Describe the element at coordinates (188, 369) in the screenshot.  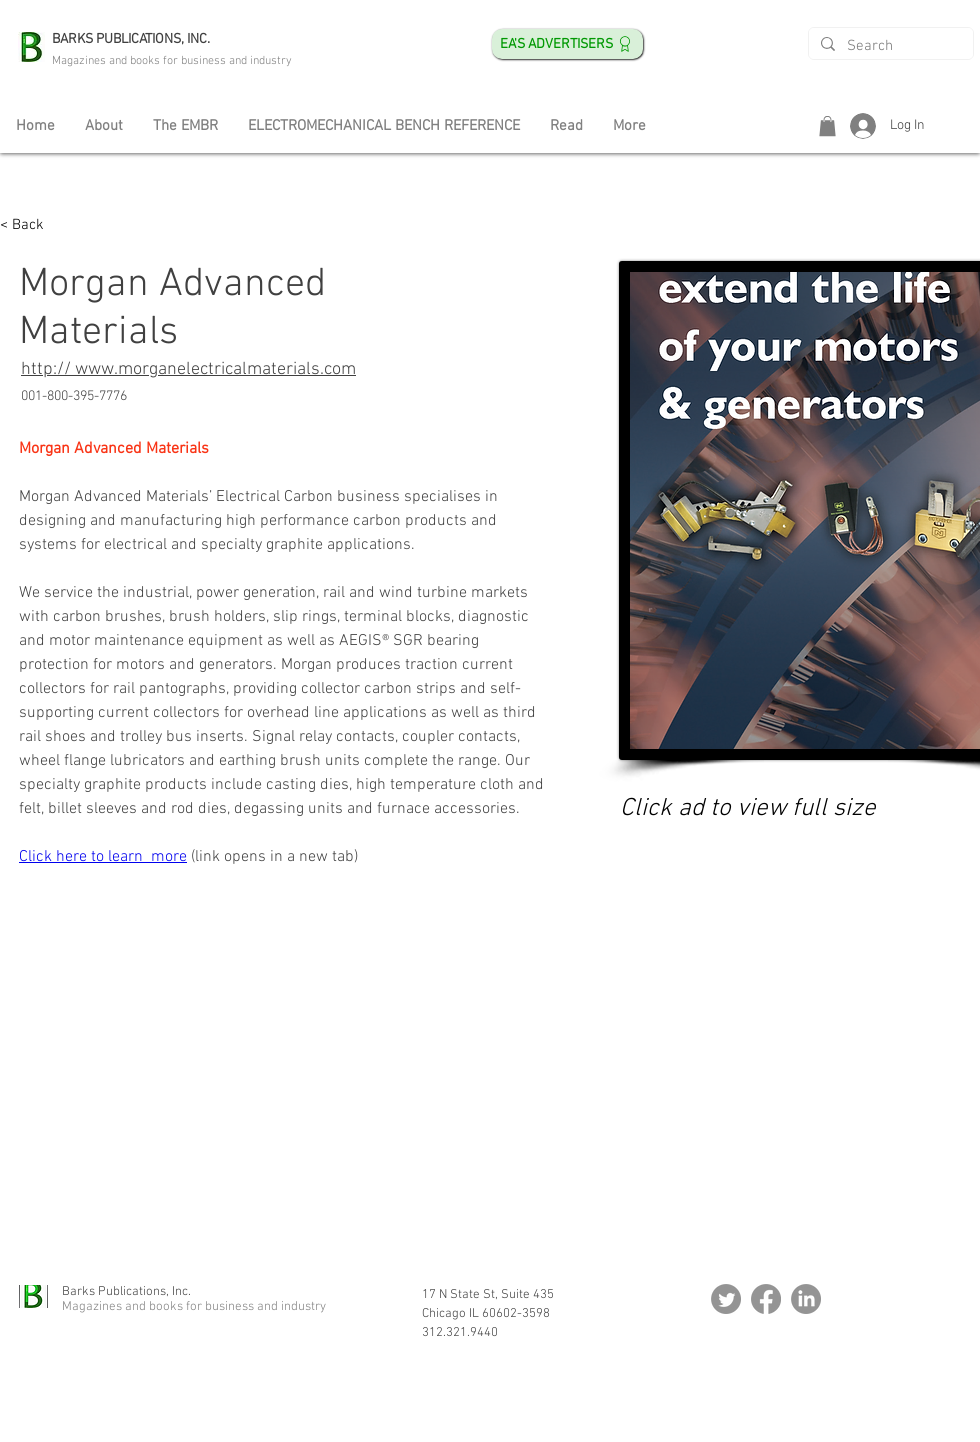
I see `http:// www.morganelectricalmaterials.com` at that location.